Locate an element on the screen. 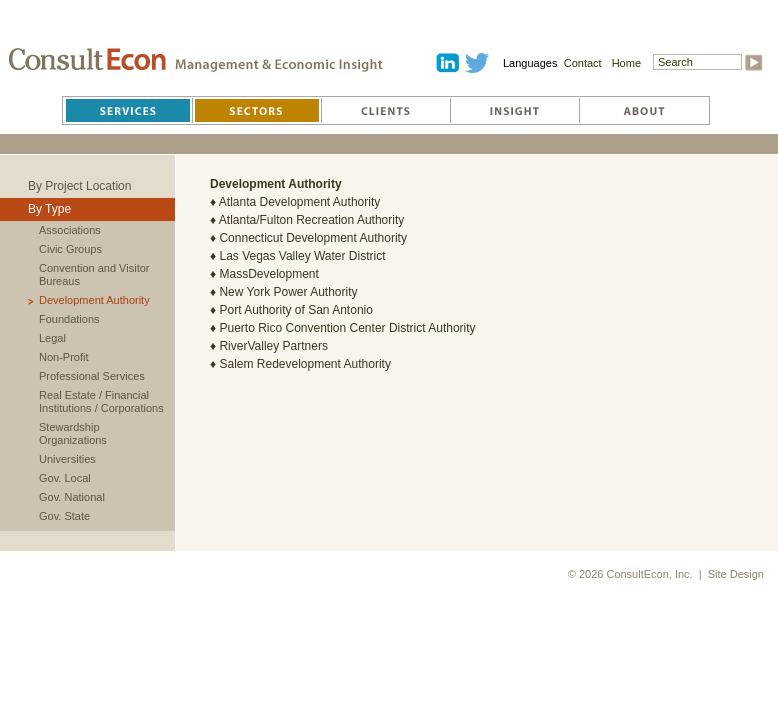 Image resolution: width=778 pixels, height=720 pixels. Convention and Visitor Bureaus is located at coordinates (94, 274).